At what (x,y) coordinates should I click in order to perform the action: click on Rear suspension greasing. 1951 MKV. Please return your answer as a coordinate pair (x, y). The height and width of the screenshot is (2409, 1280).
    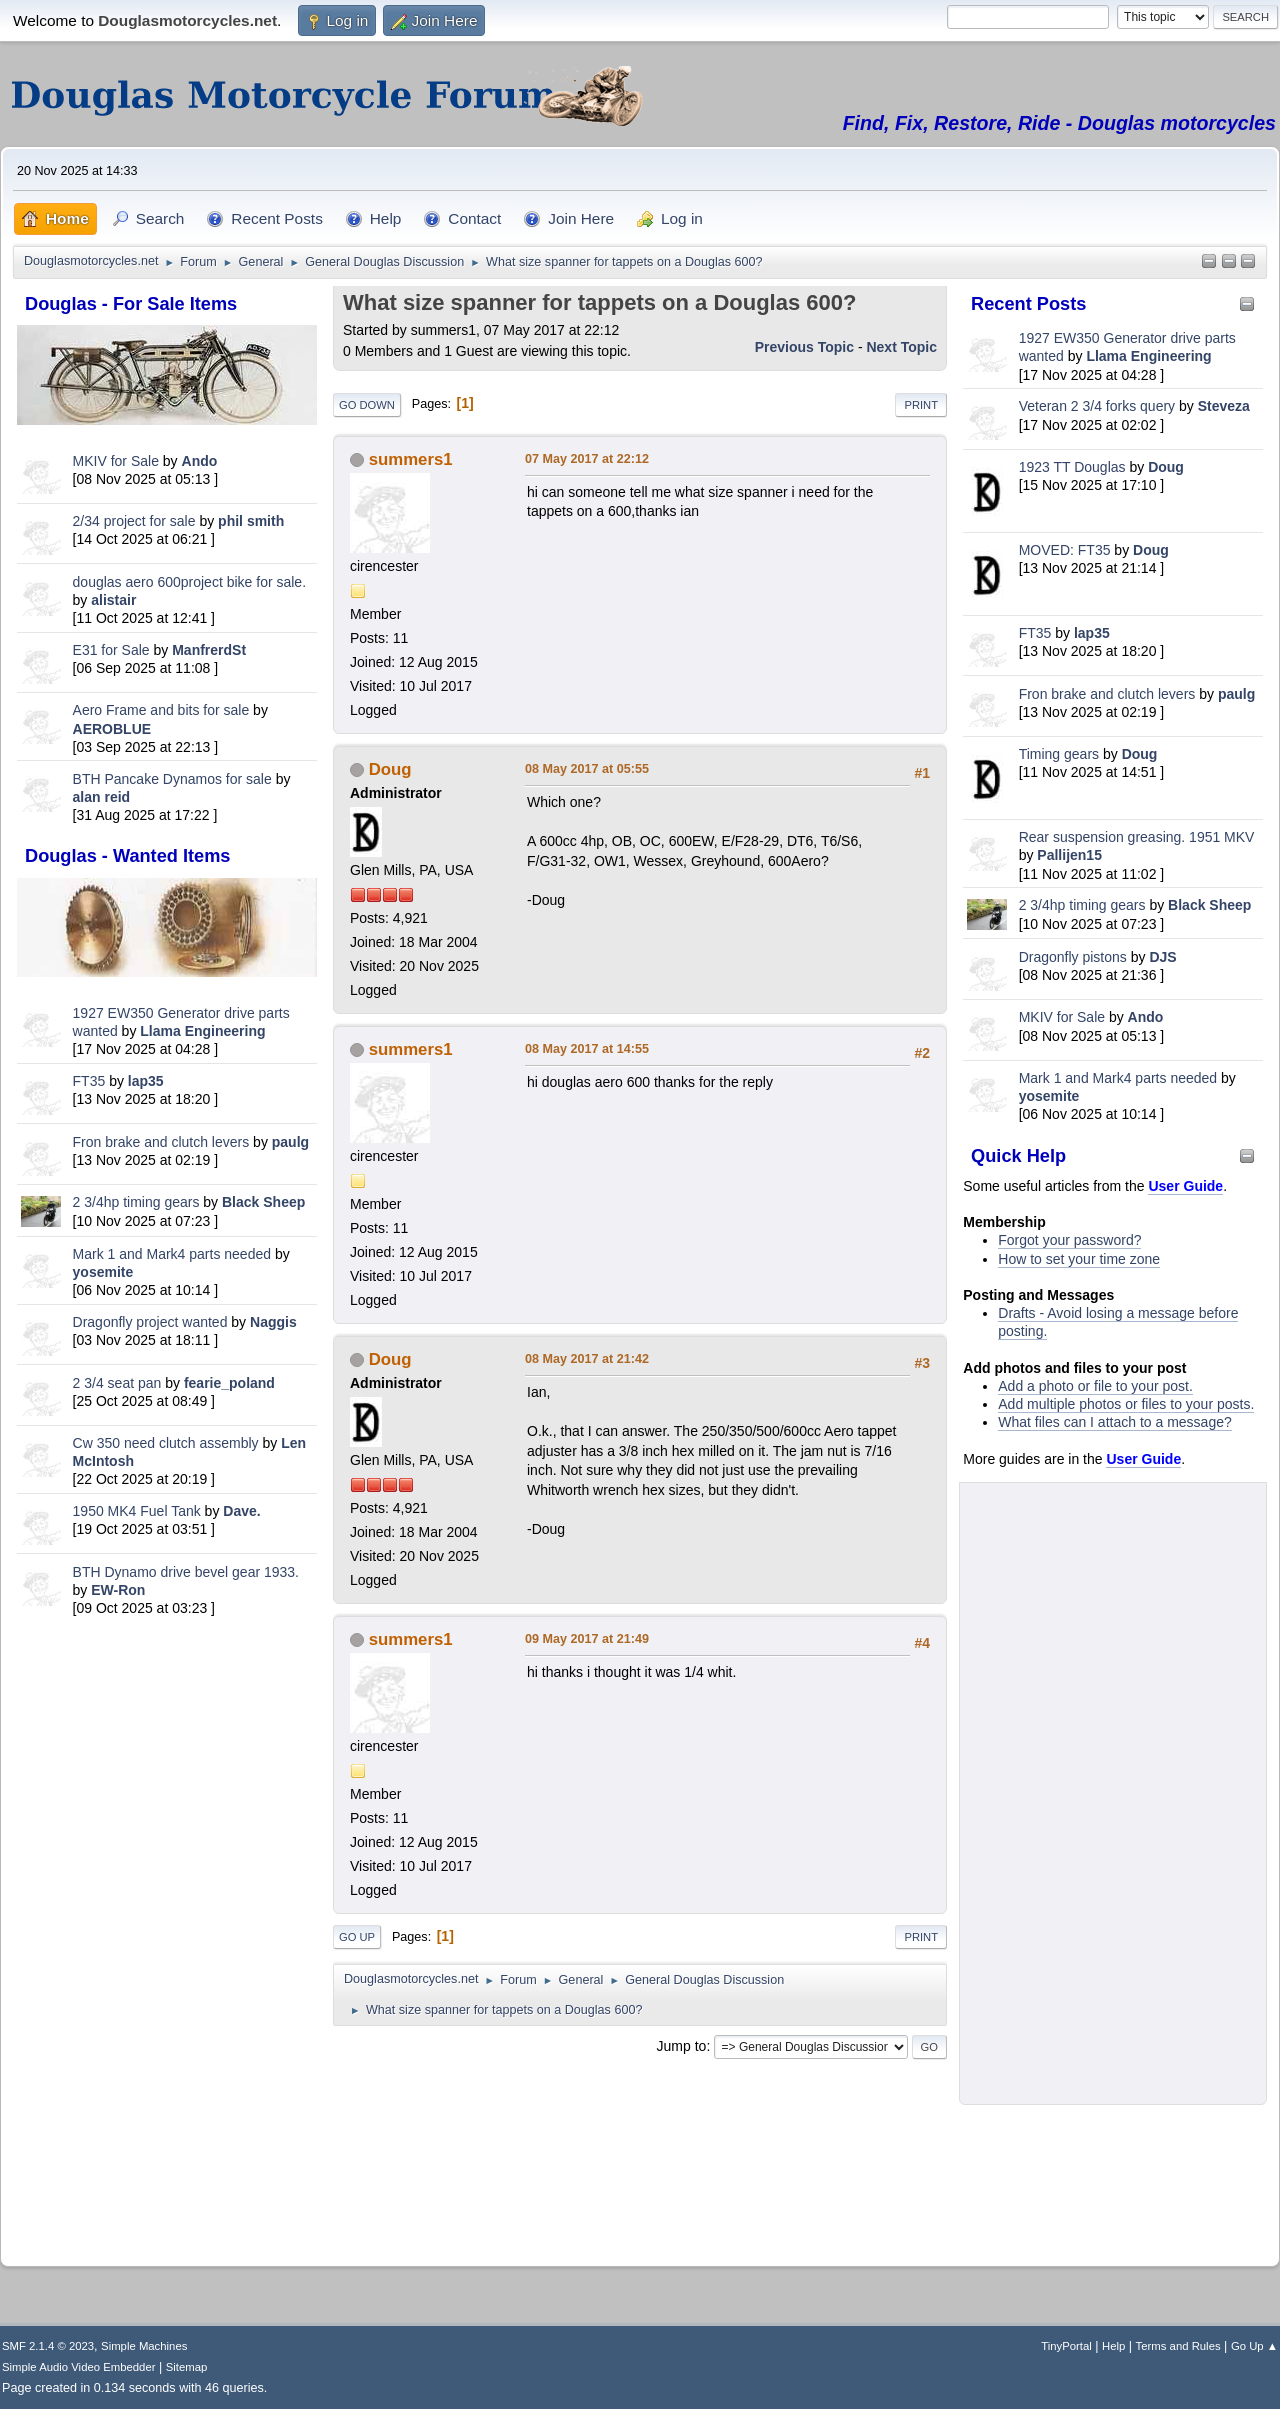
    Looking at the image, I should click on (1137, 837).